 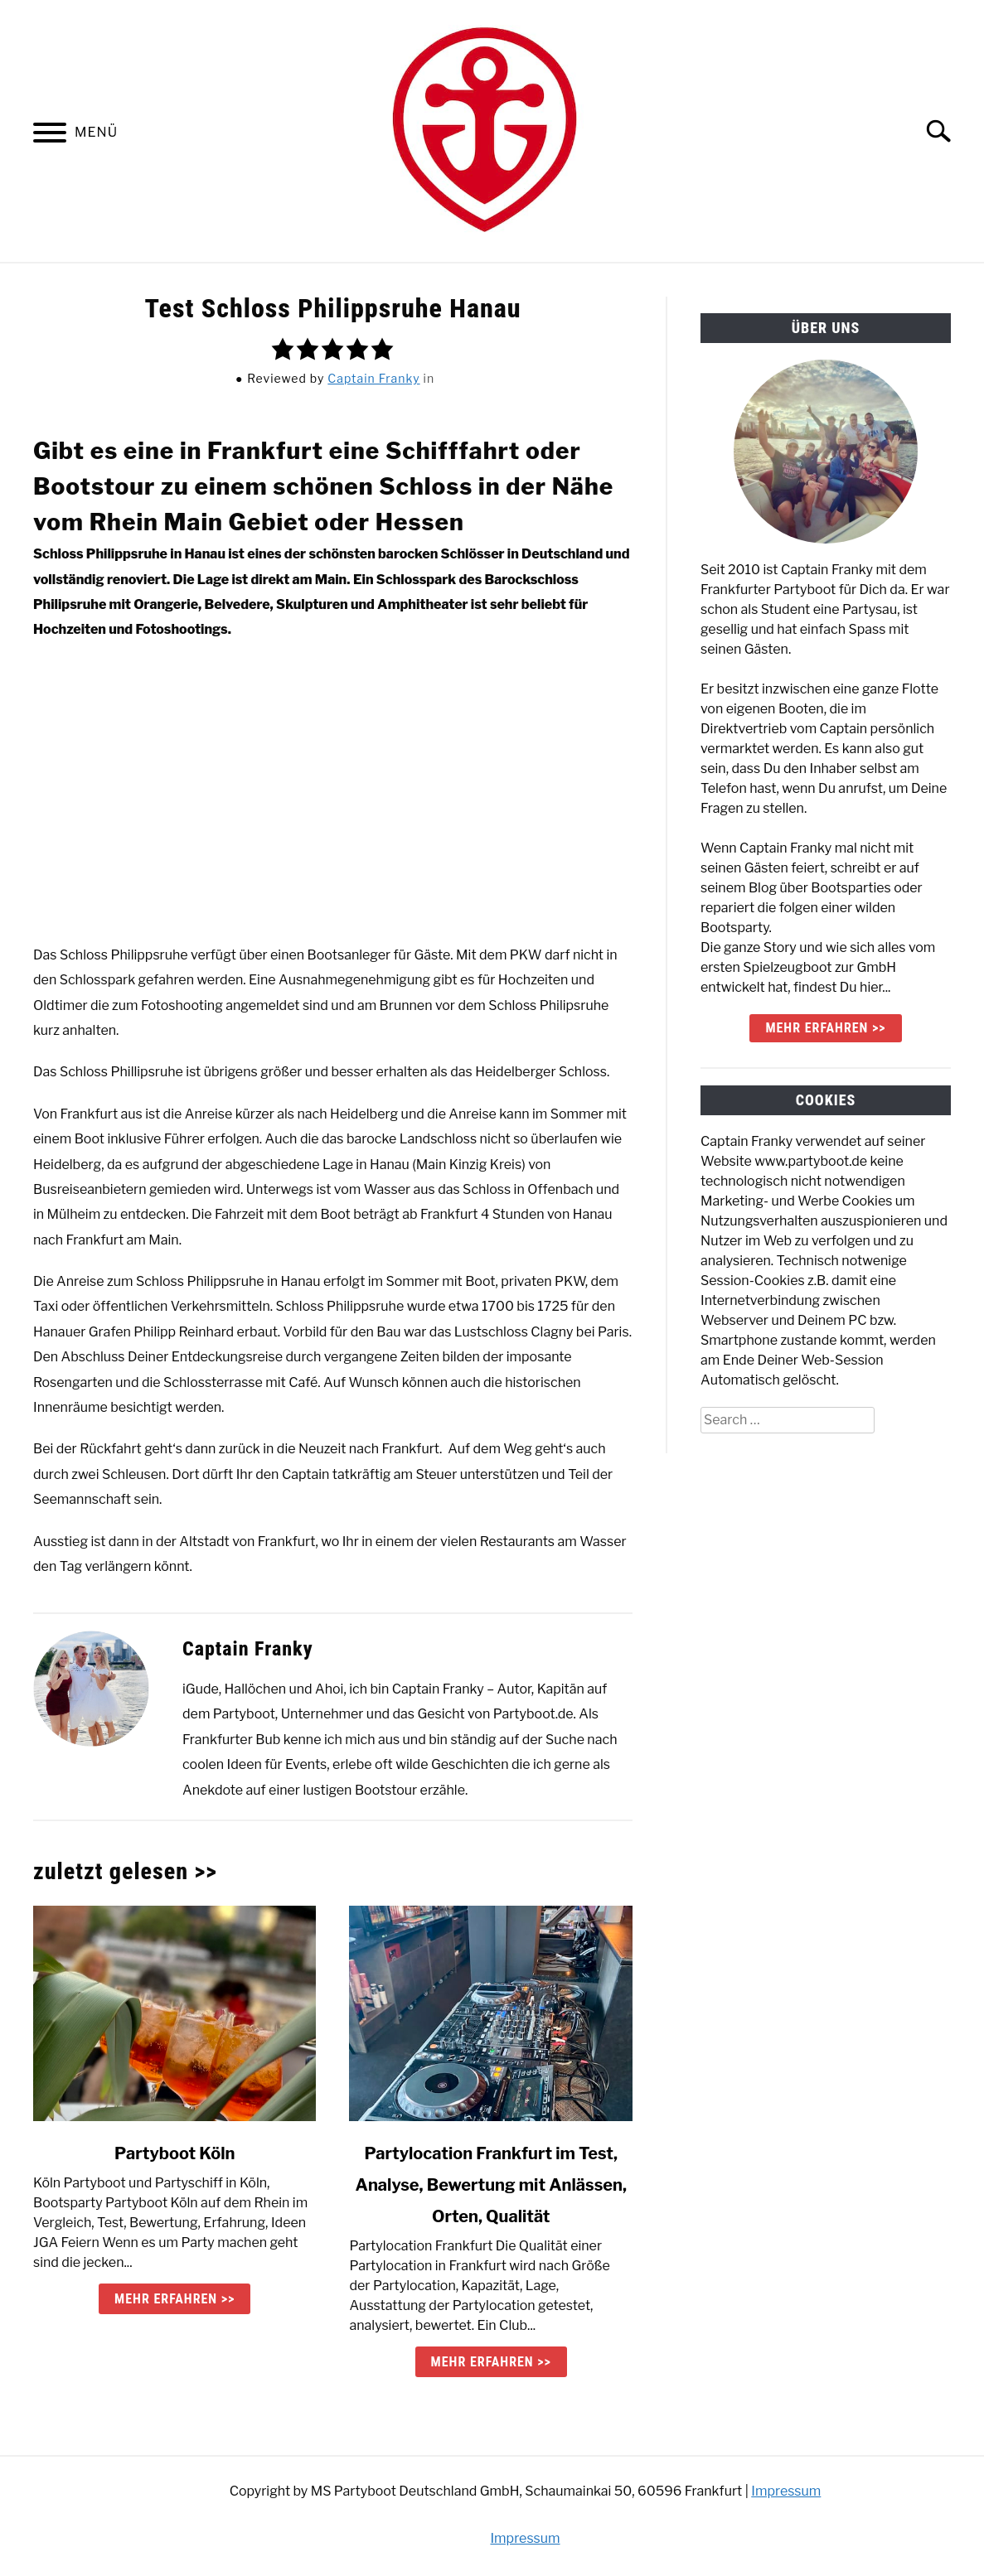 What do you see at coordinates (373, 378) in the screenshot?
I see `Captain Franky` at bounding box center [373, 378].